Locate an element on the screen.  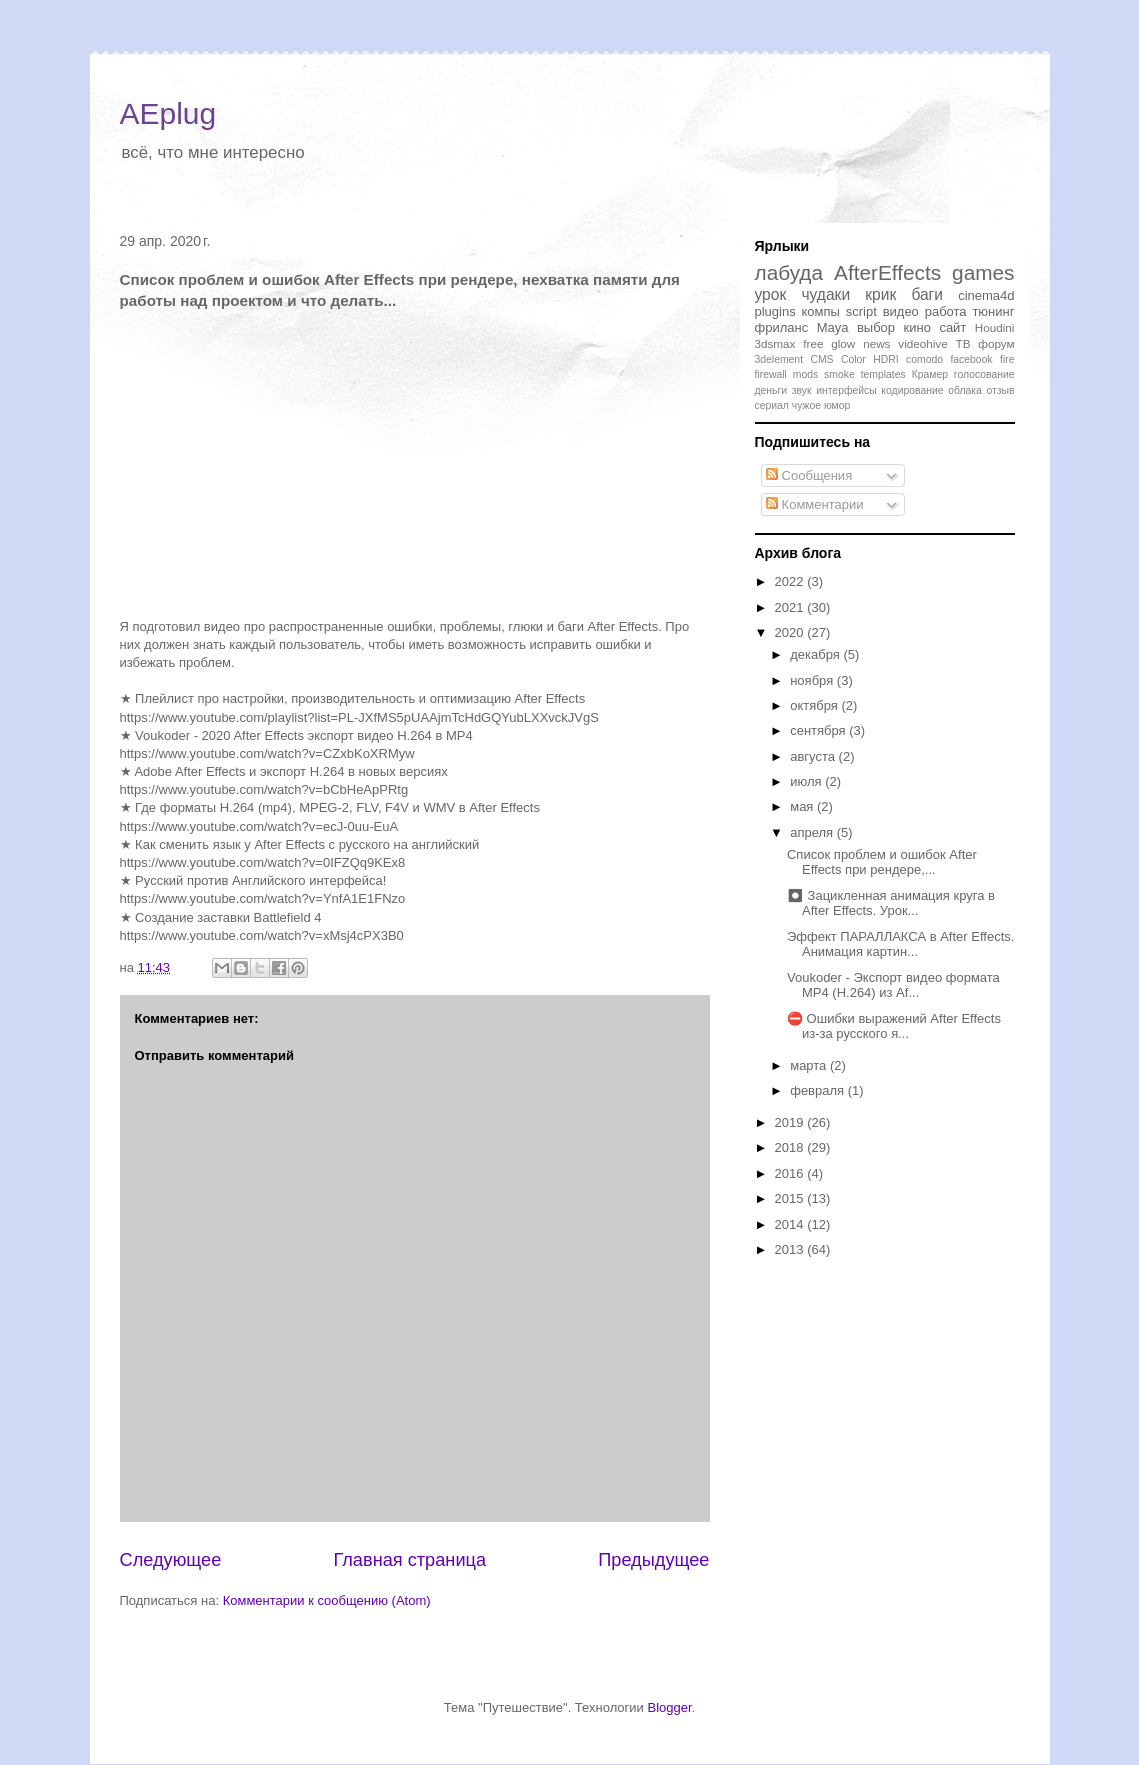
августа is located at coordinates (814, 756).